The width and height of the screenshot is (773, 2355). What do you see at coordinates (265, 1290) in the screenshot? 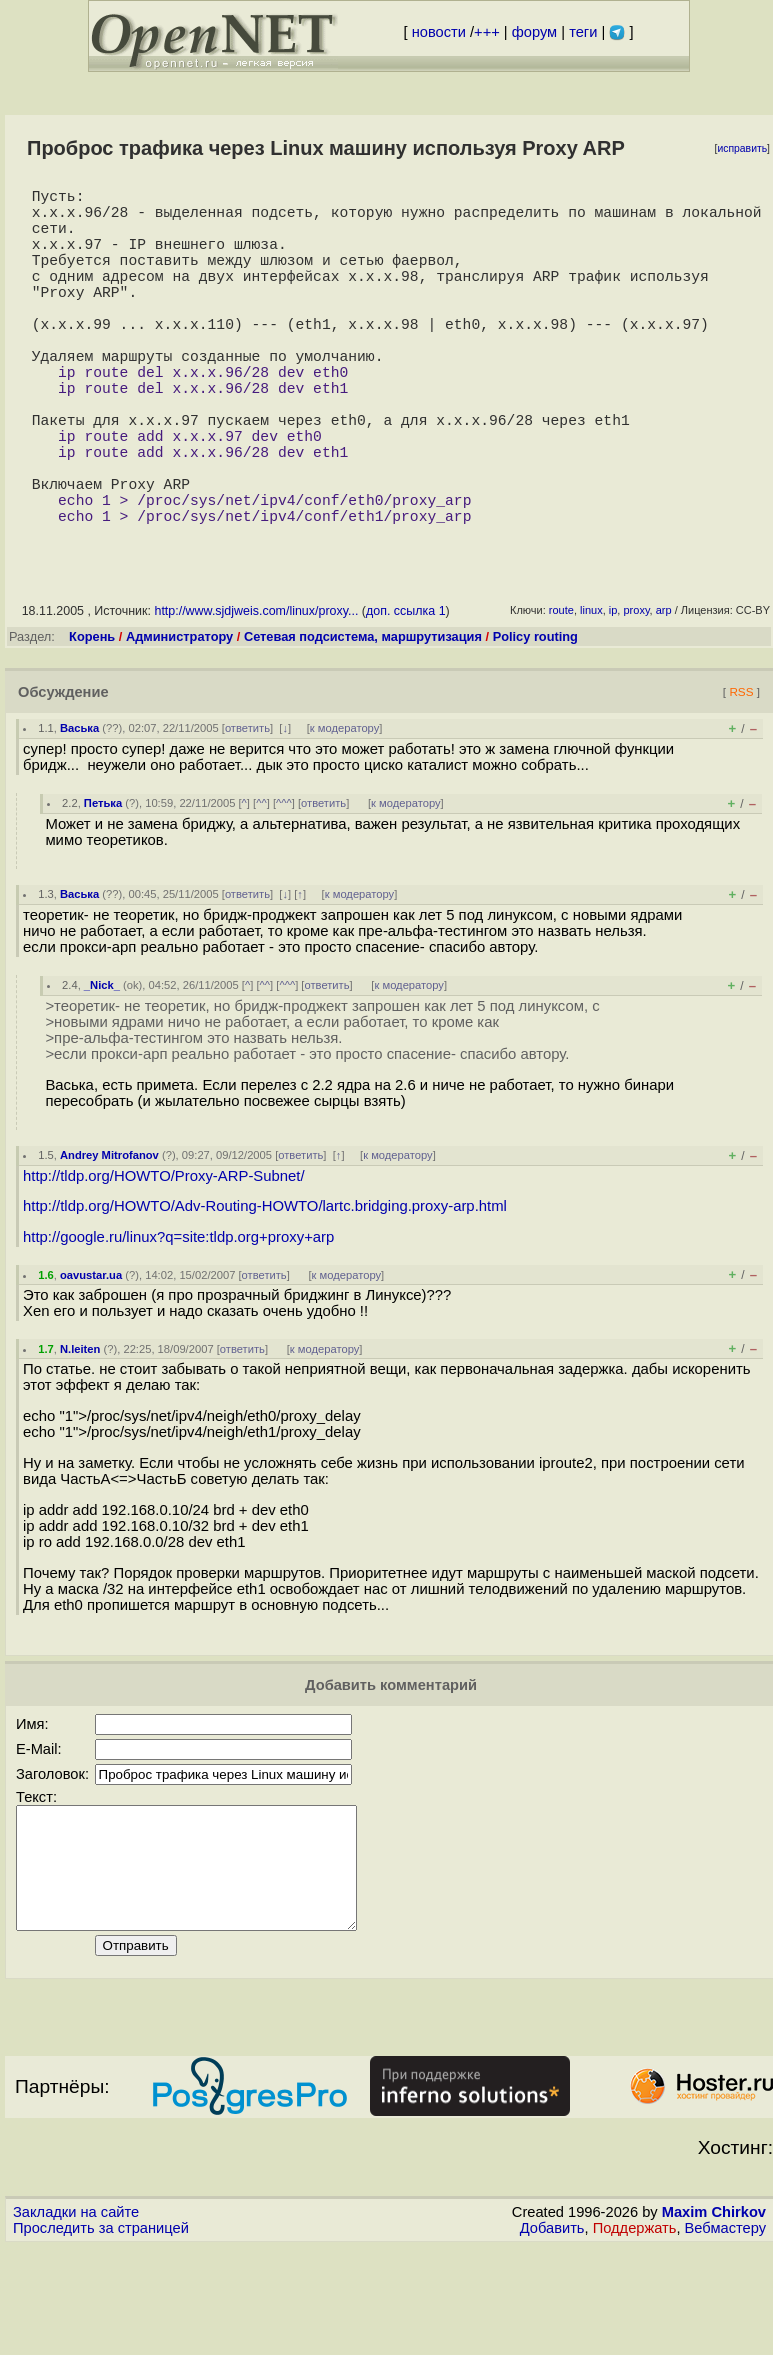
I see `http://tldp.org/HOWTO/Adv-Routing-HOWTO/lartc.bridging.proxy-arp.html` at bounding box center [265, 1290].